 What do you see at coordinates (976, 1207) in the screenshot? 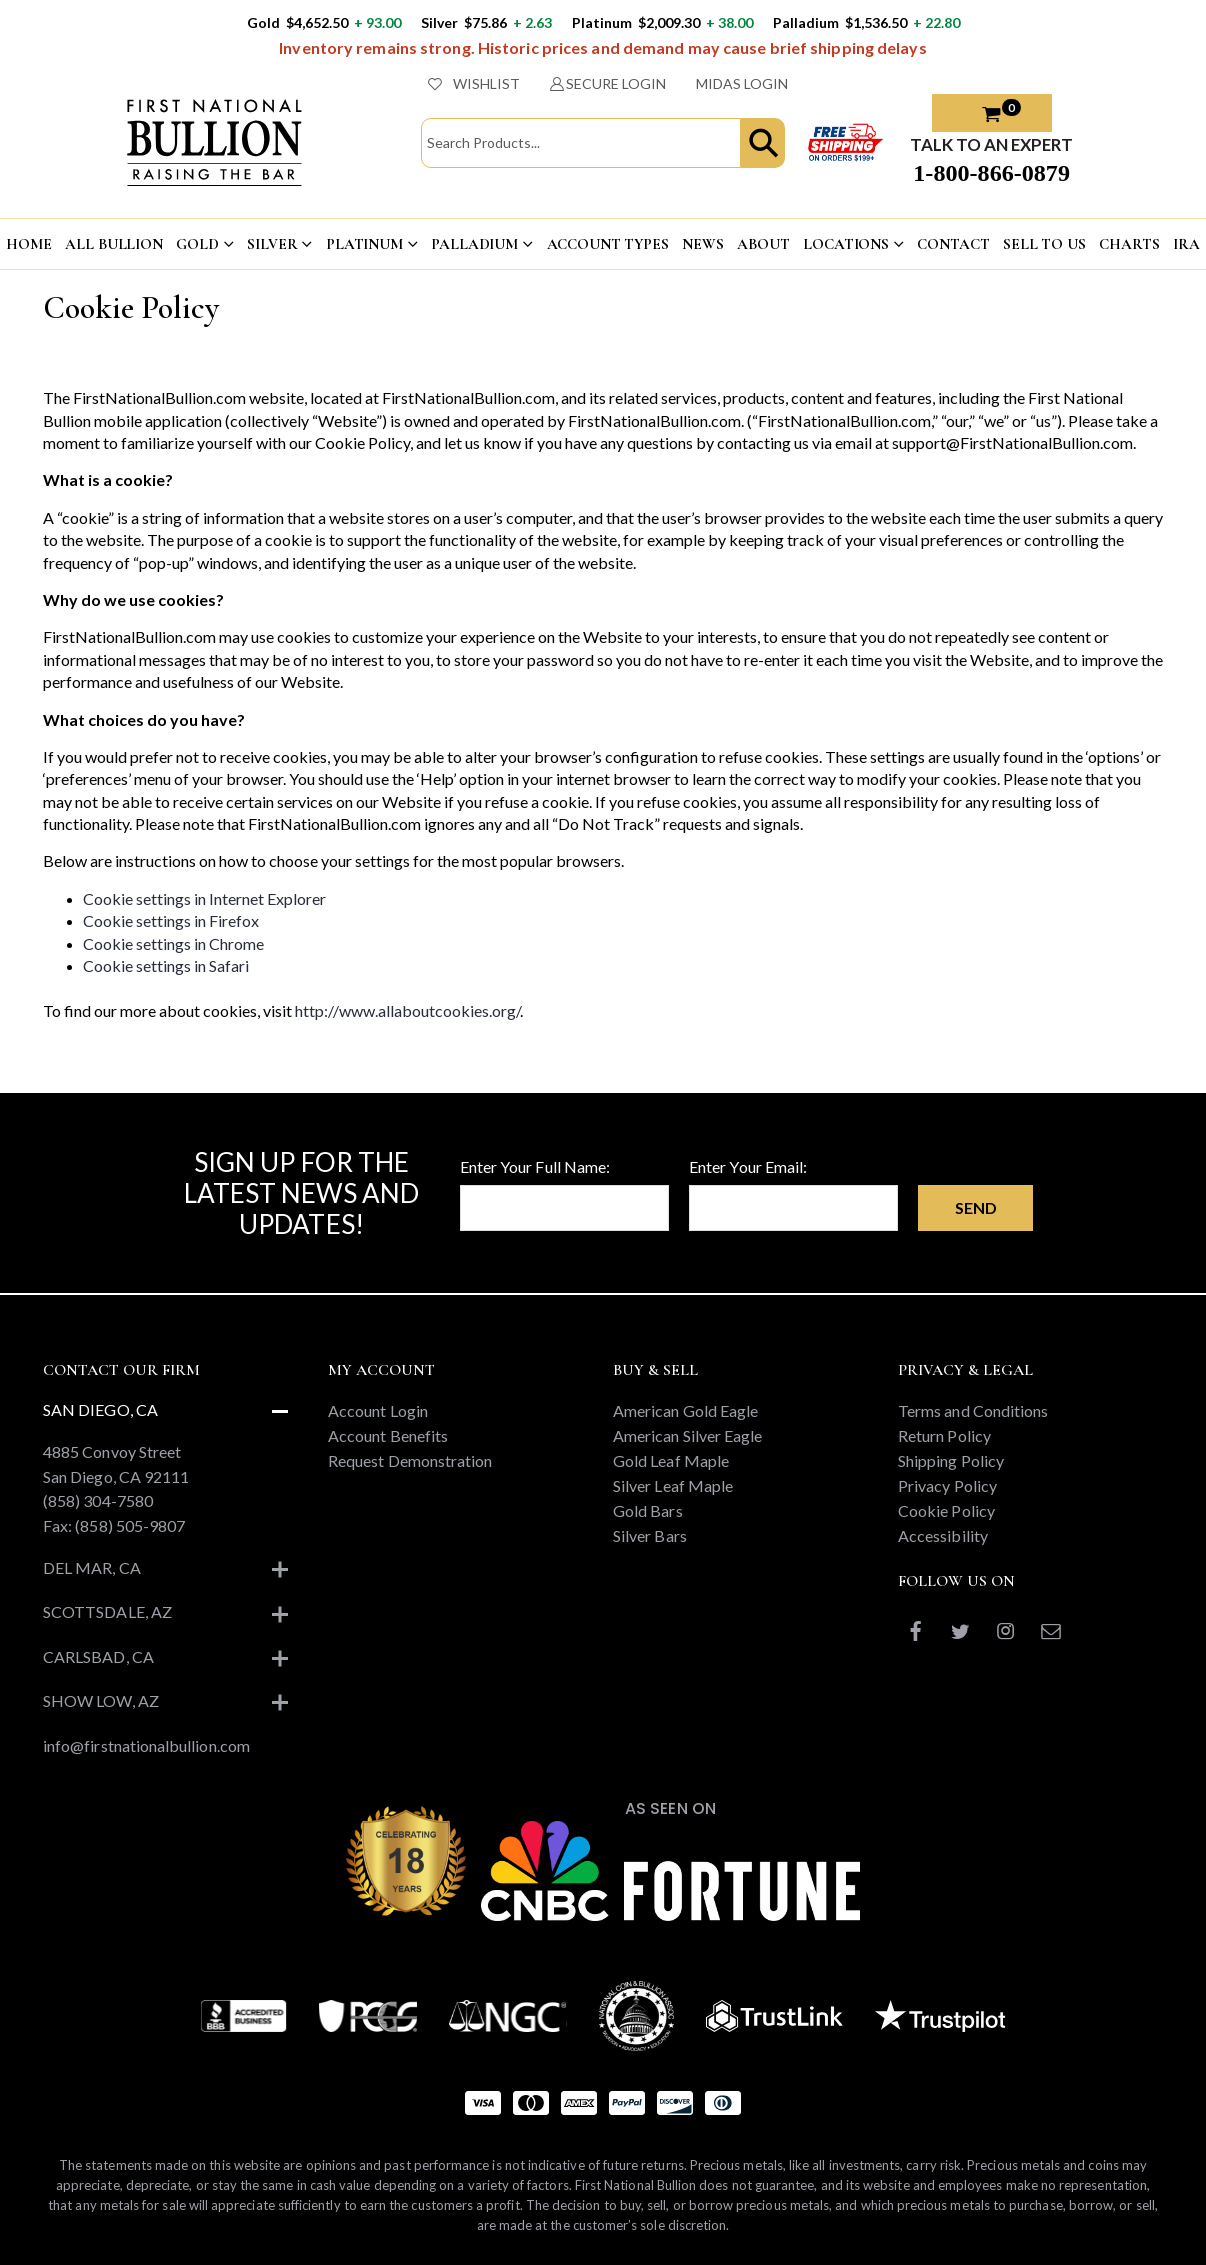
I see `Send` at bounding box center [976, 1207].